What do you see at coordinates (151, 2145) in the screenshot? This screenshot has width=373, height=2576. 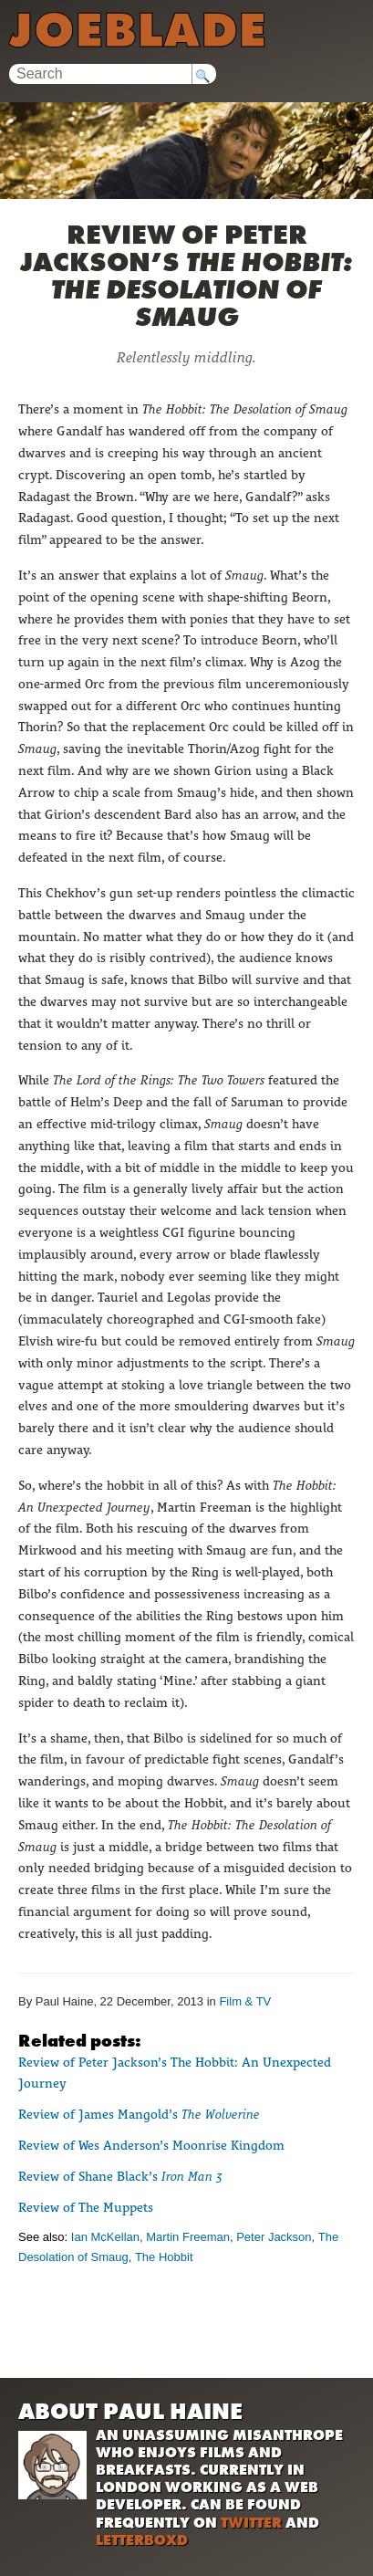 I see `Review of Wes Anderson’s Moonrise Kingdom` at bounding box center [151, 2145].